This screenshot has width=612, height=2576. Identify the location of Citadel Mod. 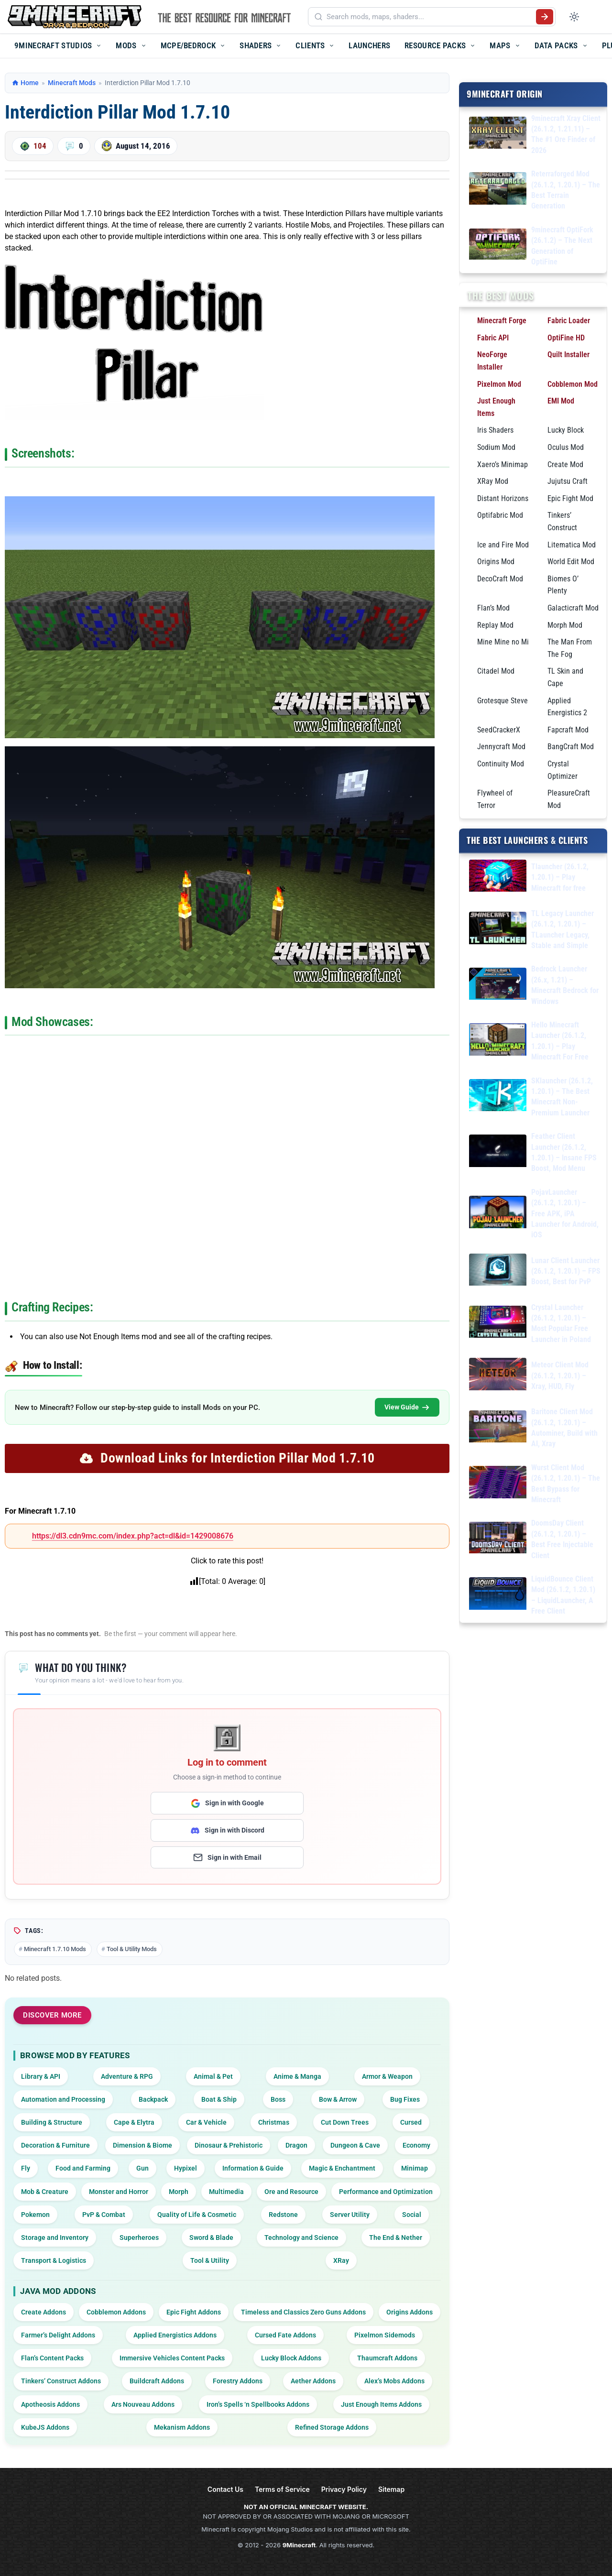
(495, 671).